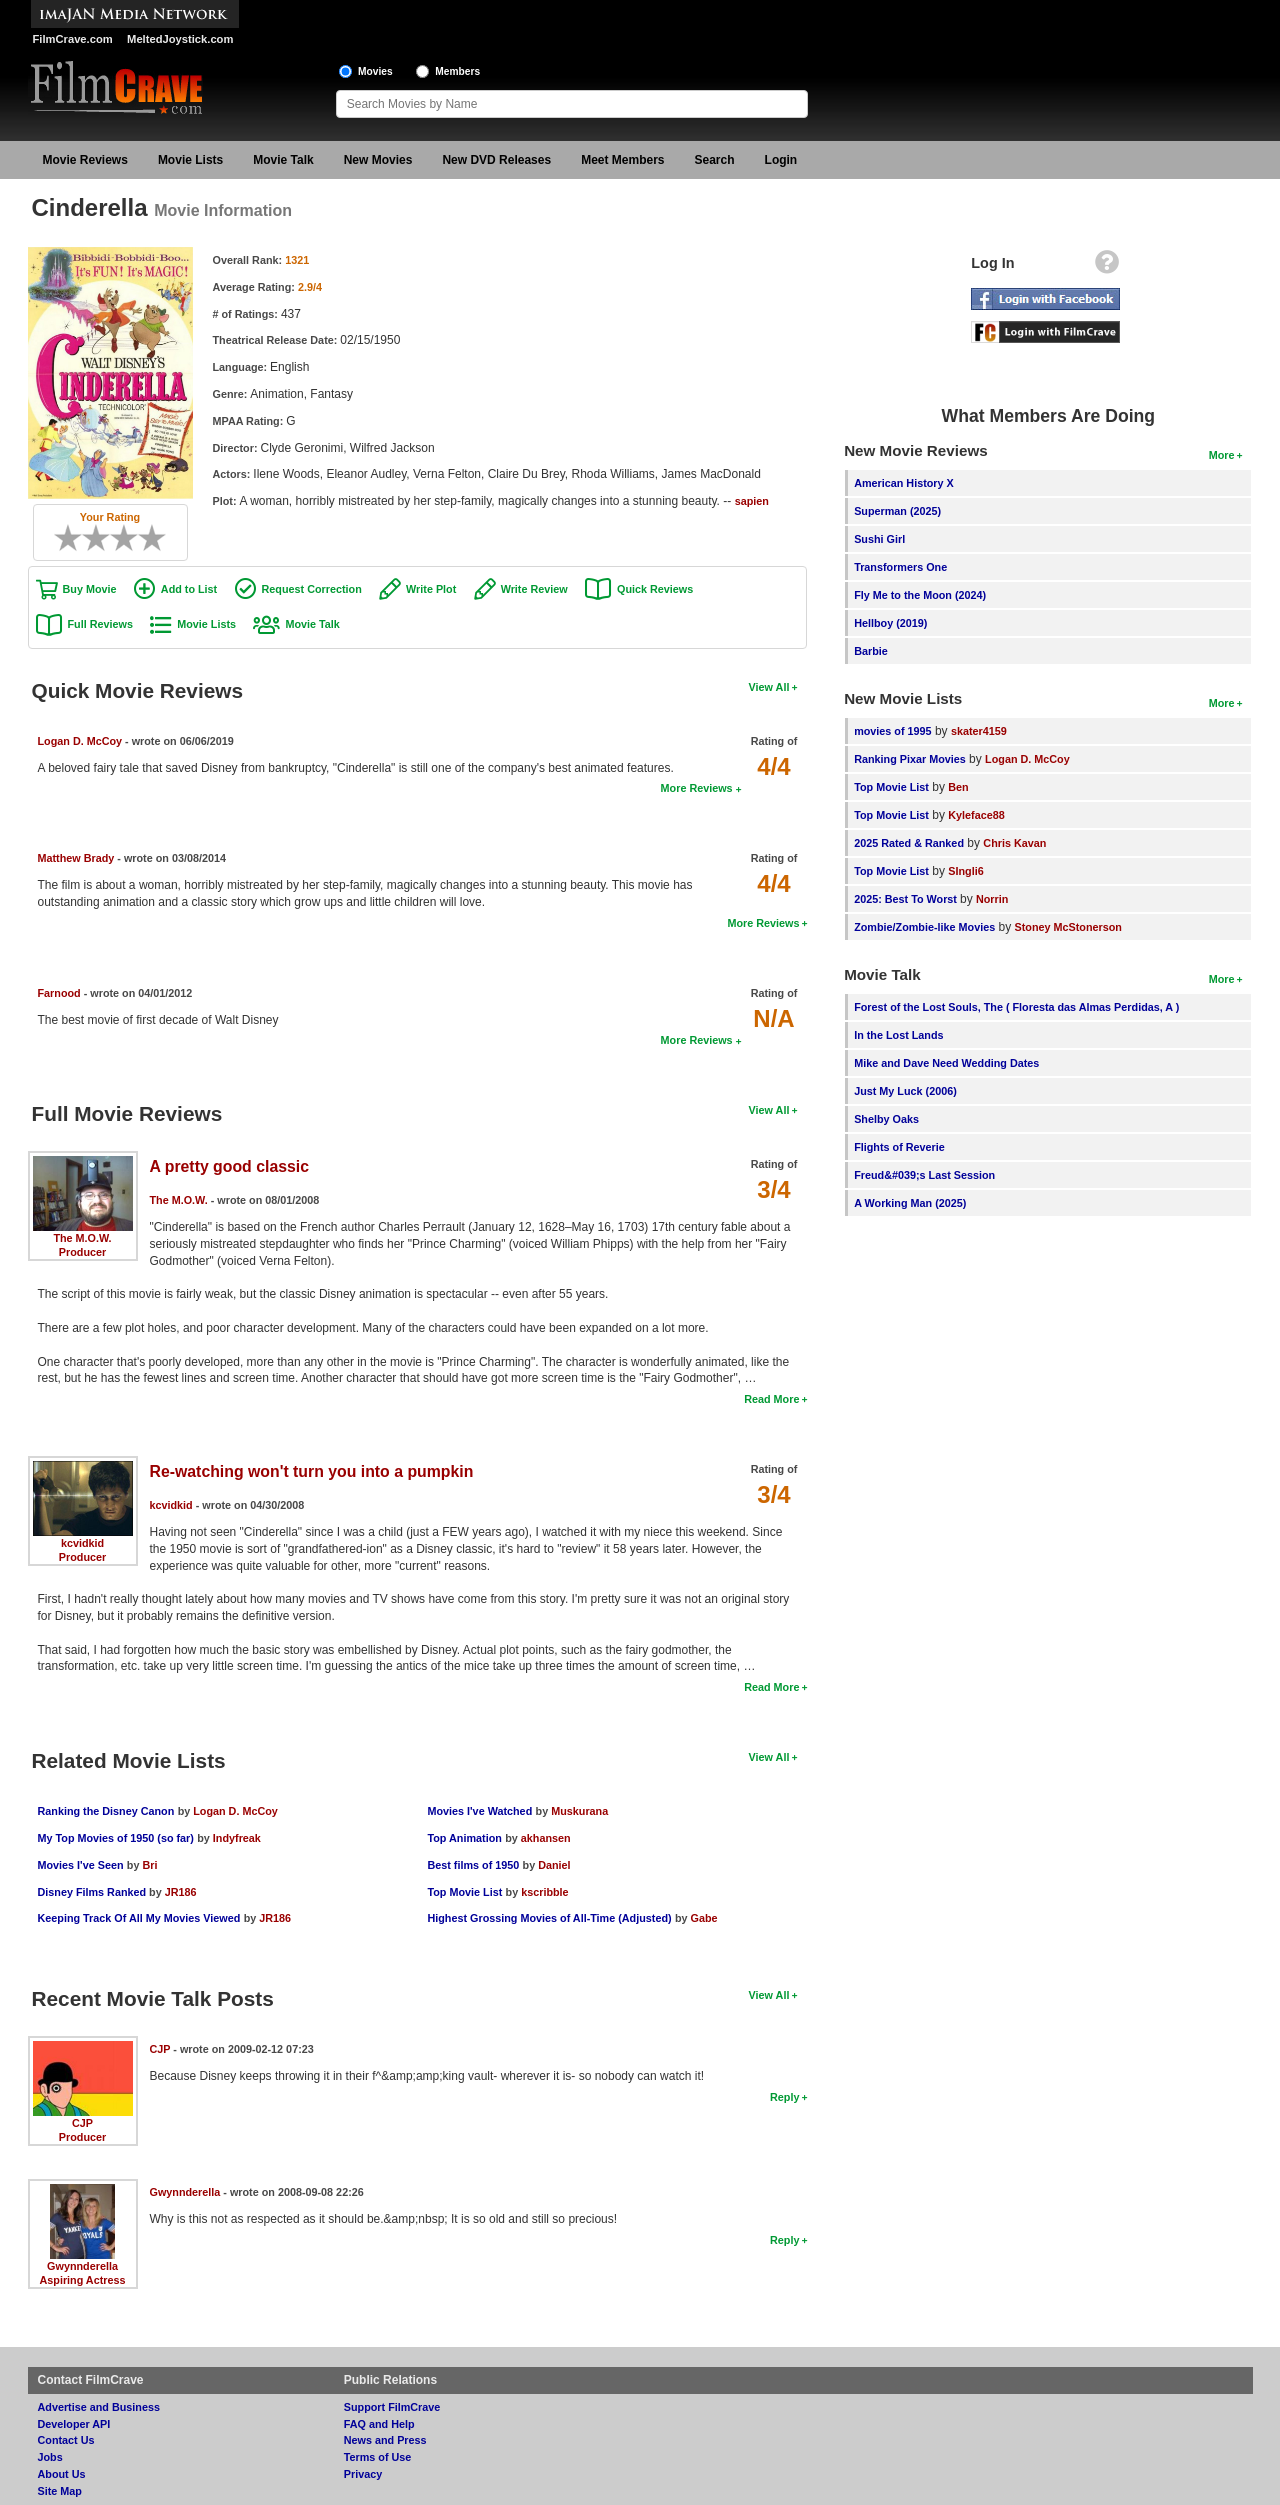  What do you see at coordinates (385, 2440) in the screenshot?
I see `News and Press` at bounding box center [385, 2440].